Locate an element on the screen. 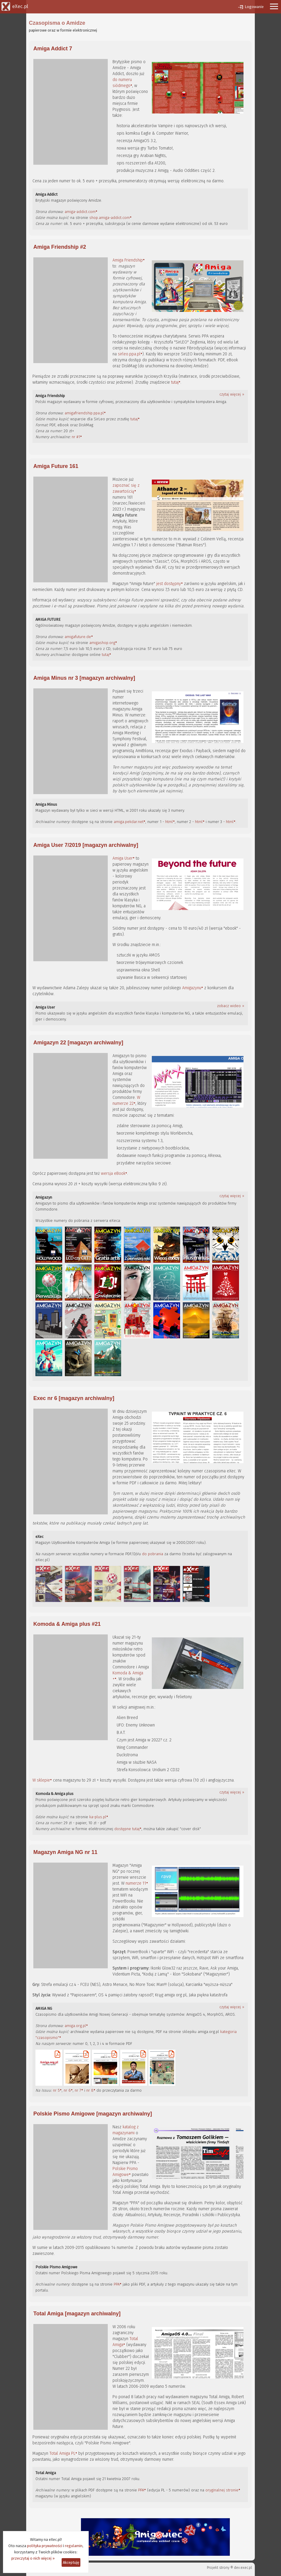 This screenshot has width=281, height=2576. Akceptuję is located at coordinates (71, 2562).